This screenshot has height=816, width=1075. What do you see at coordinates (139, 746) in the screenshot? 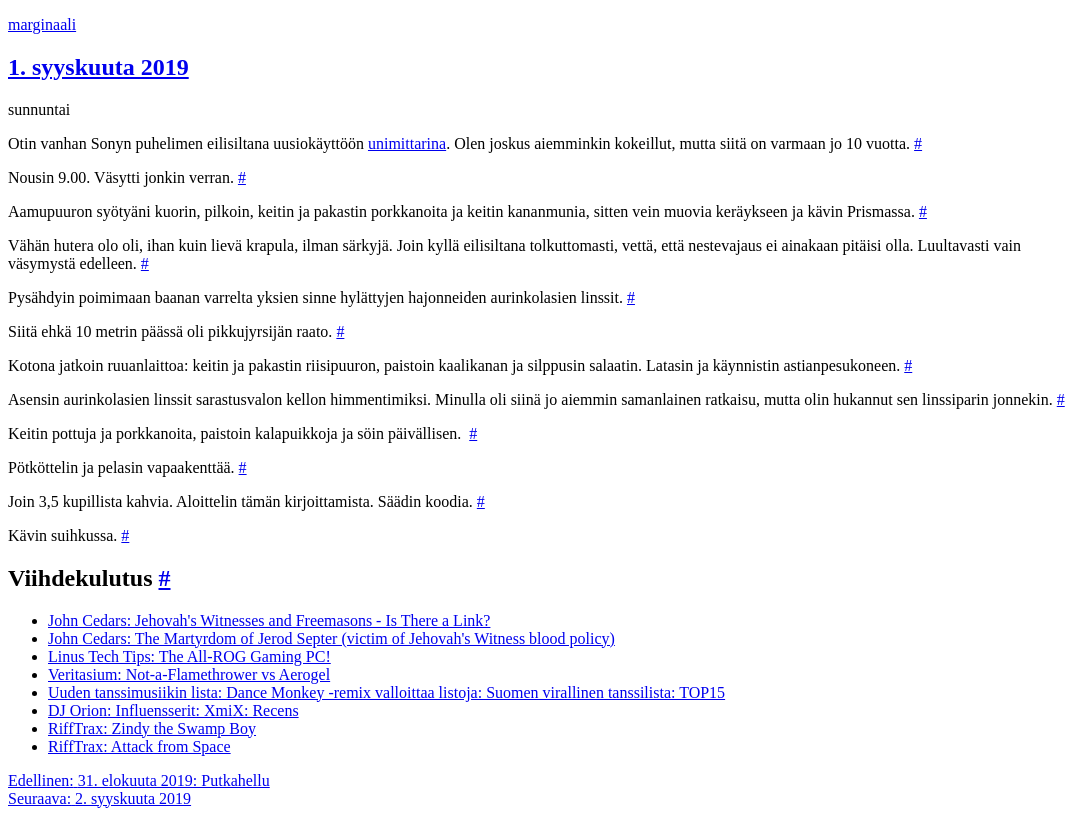
I see `RiffTrax: Attack from Space` at bounding box center [139, 746].